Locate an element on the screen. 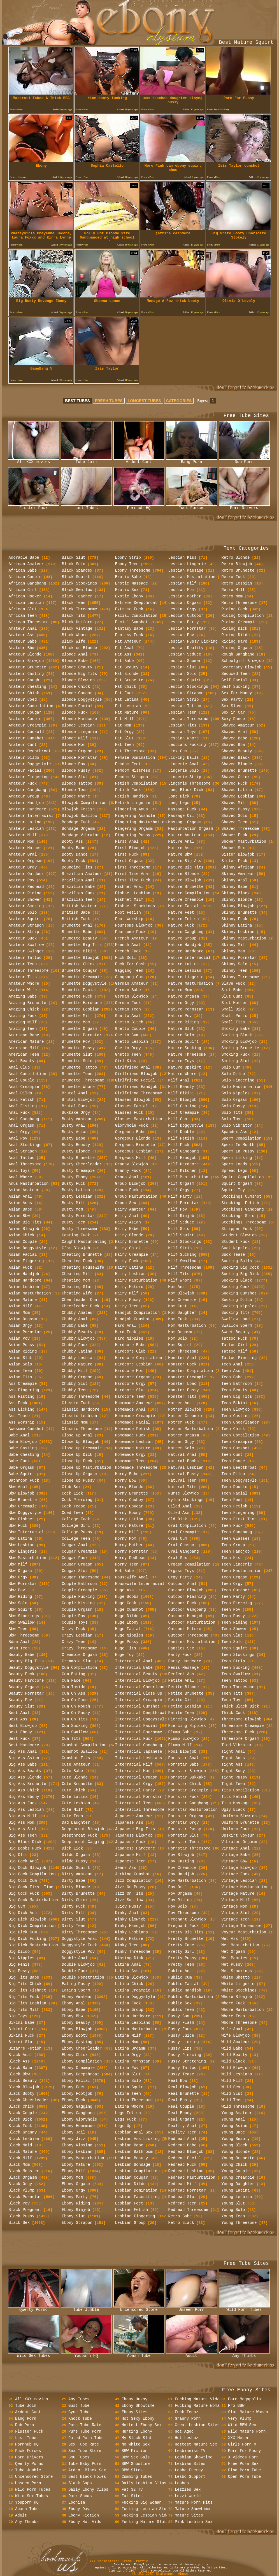 This screenshot has height=2576, width=279. First Orgasm is located at coordinates (129, 861).